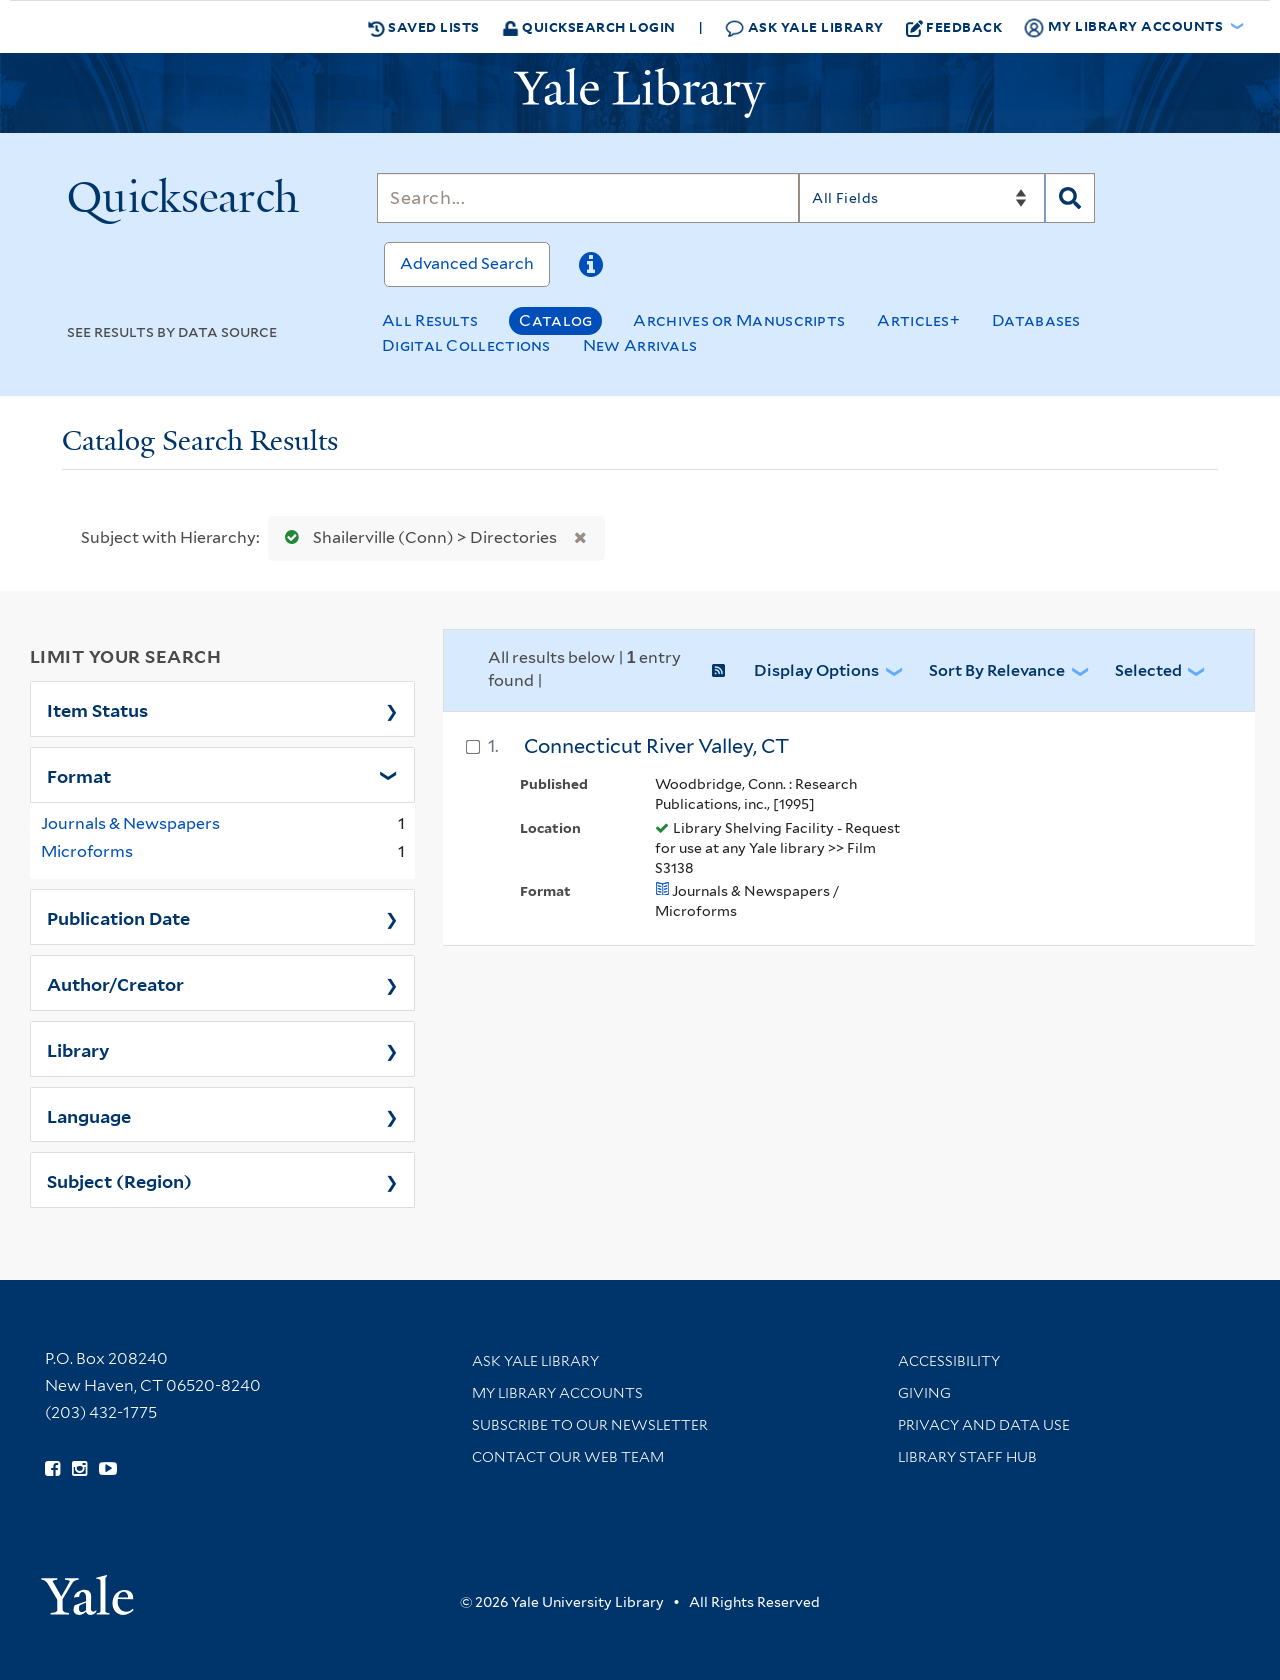  I want to click on Author/Creator, so click(115, 983).